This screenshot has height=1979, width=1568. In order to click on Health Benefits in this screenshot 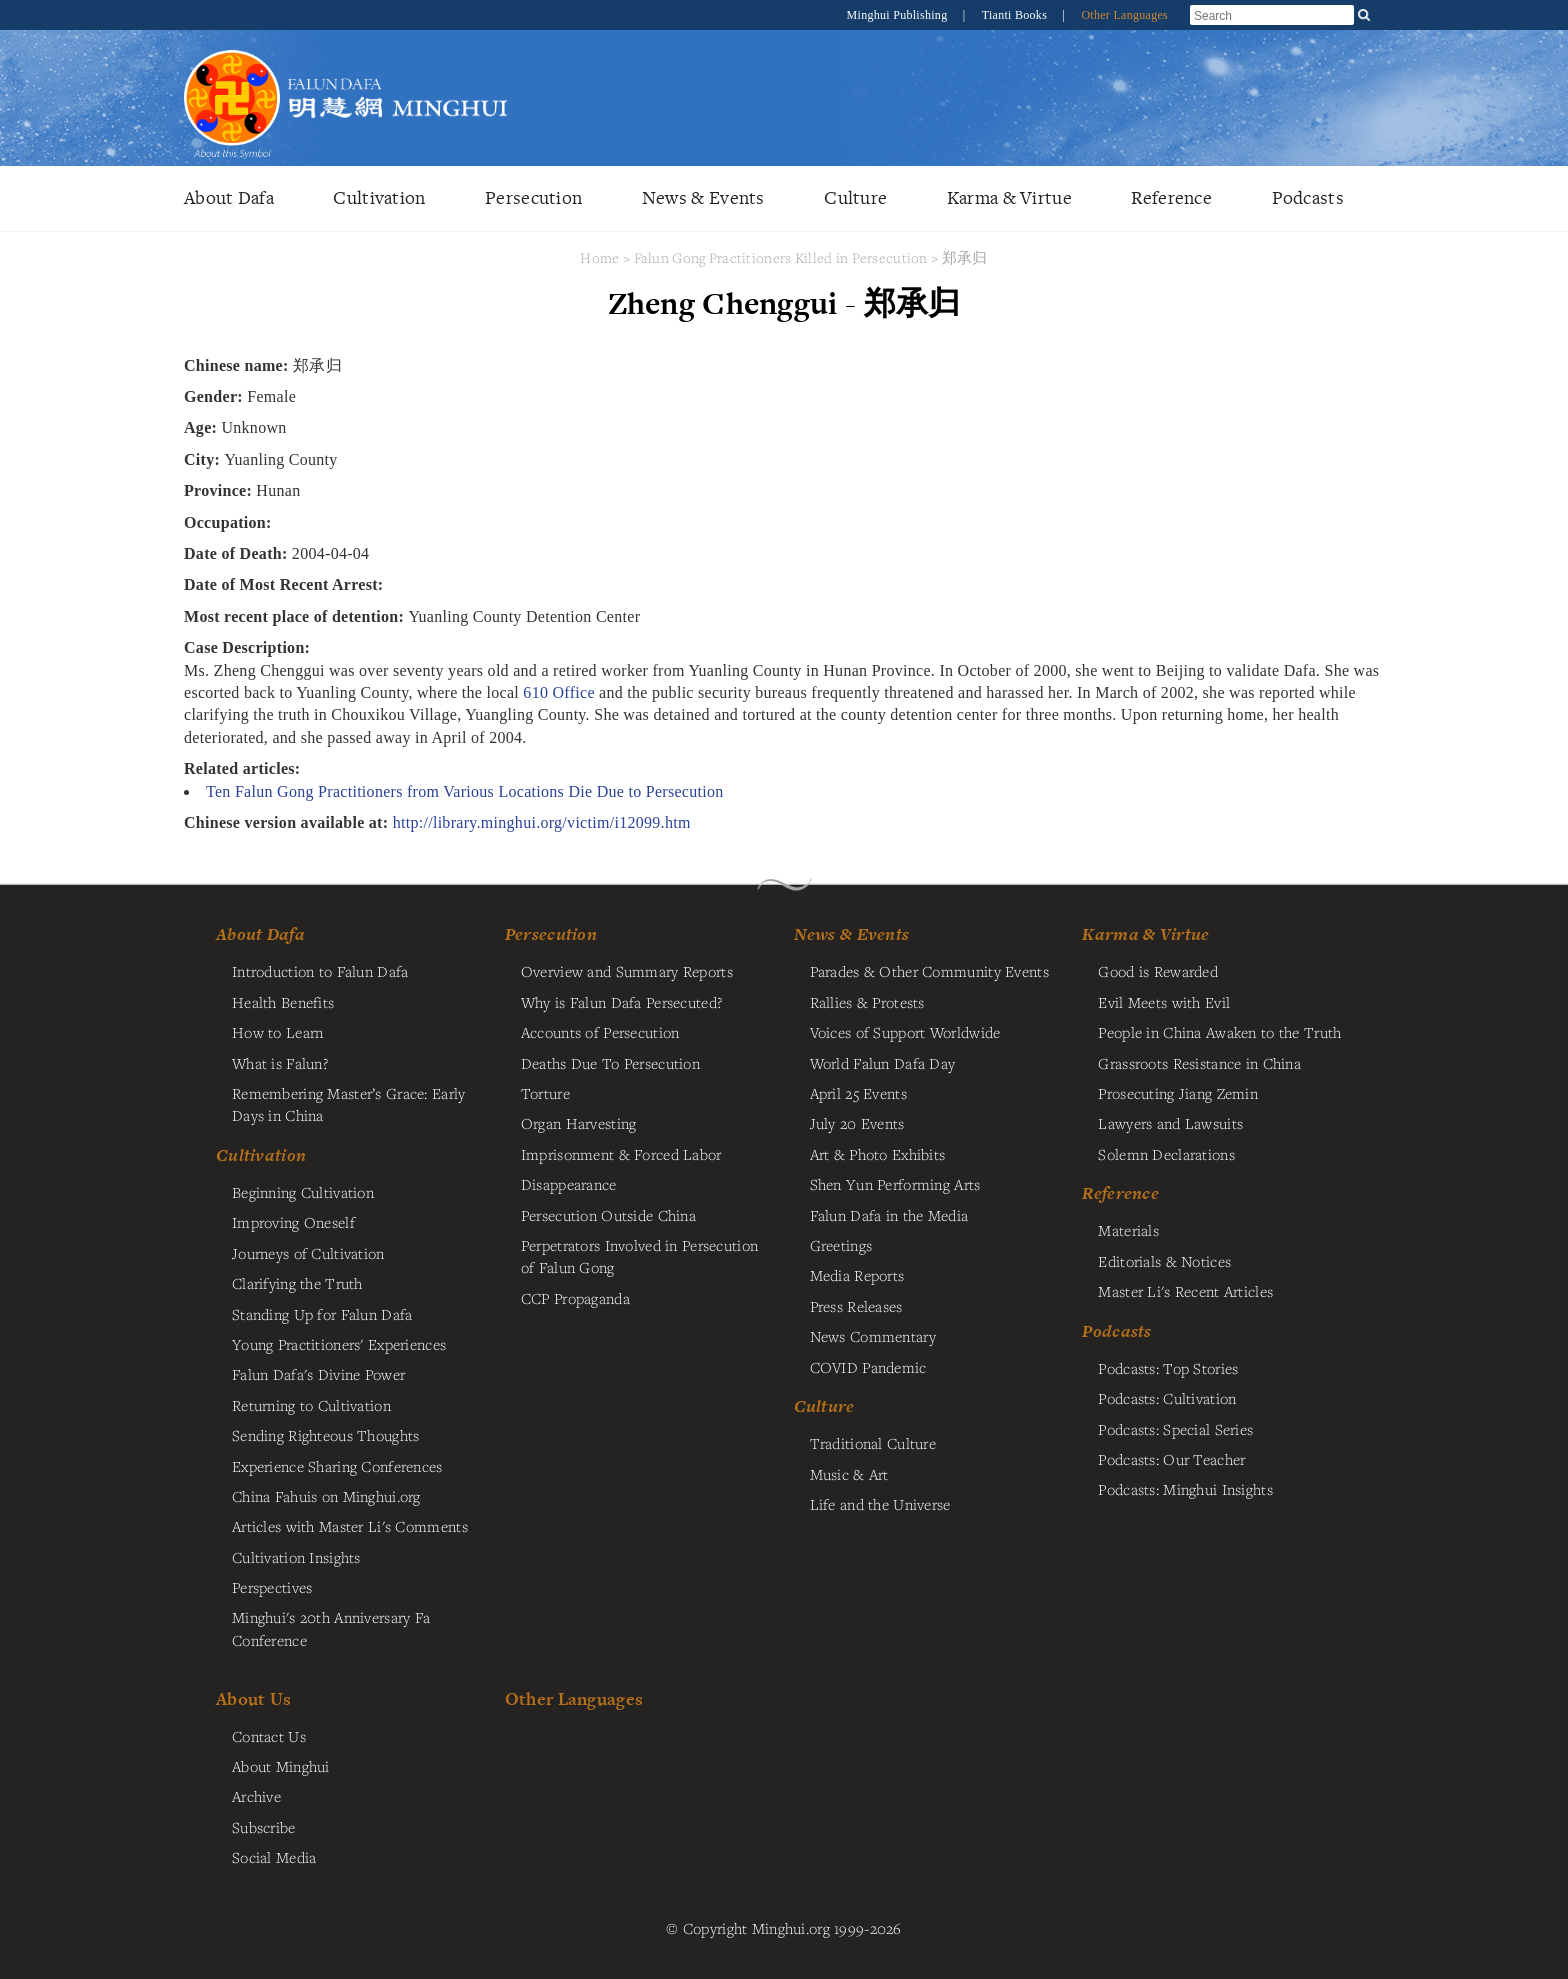, I will do `click(283, 1002)`.